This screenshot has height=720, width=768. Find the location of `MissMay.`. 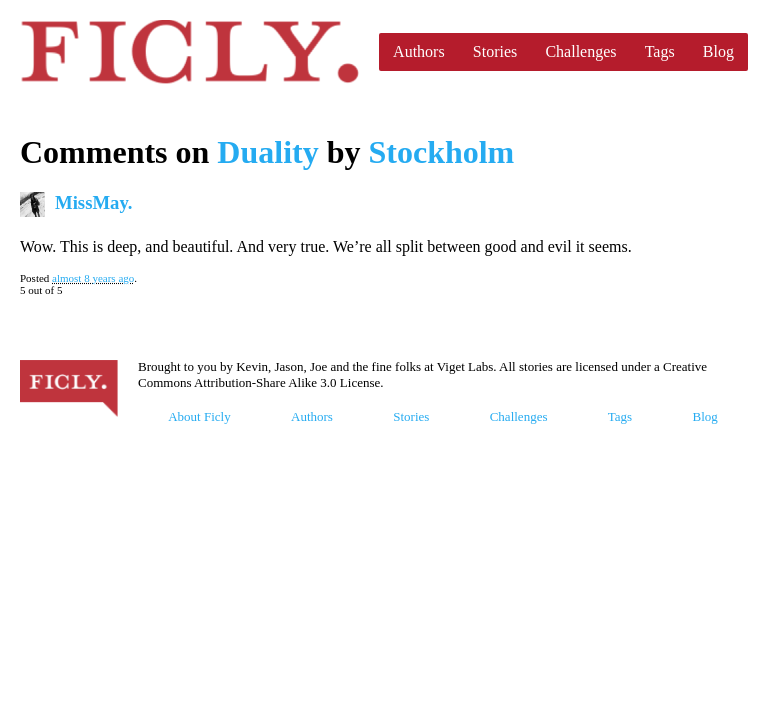

MissMay. is located at coordinates (93, 202).